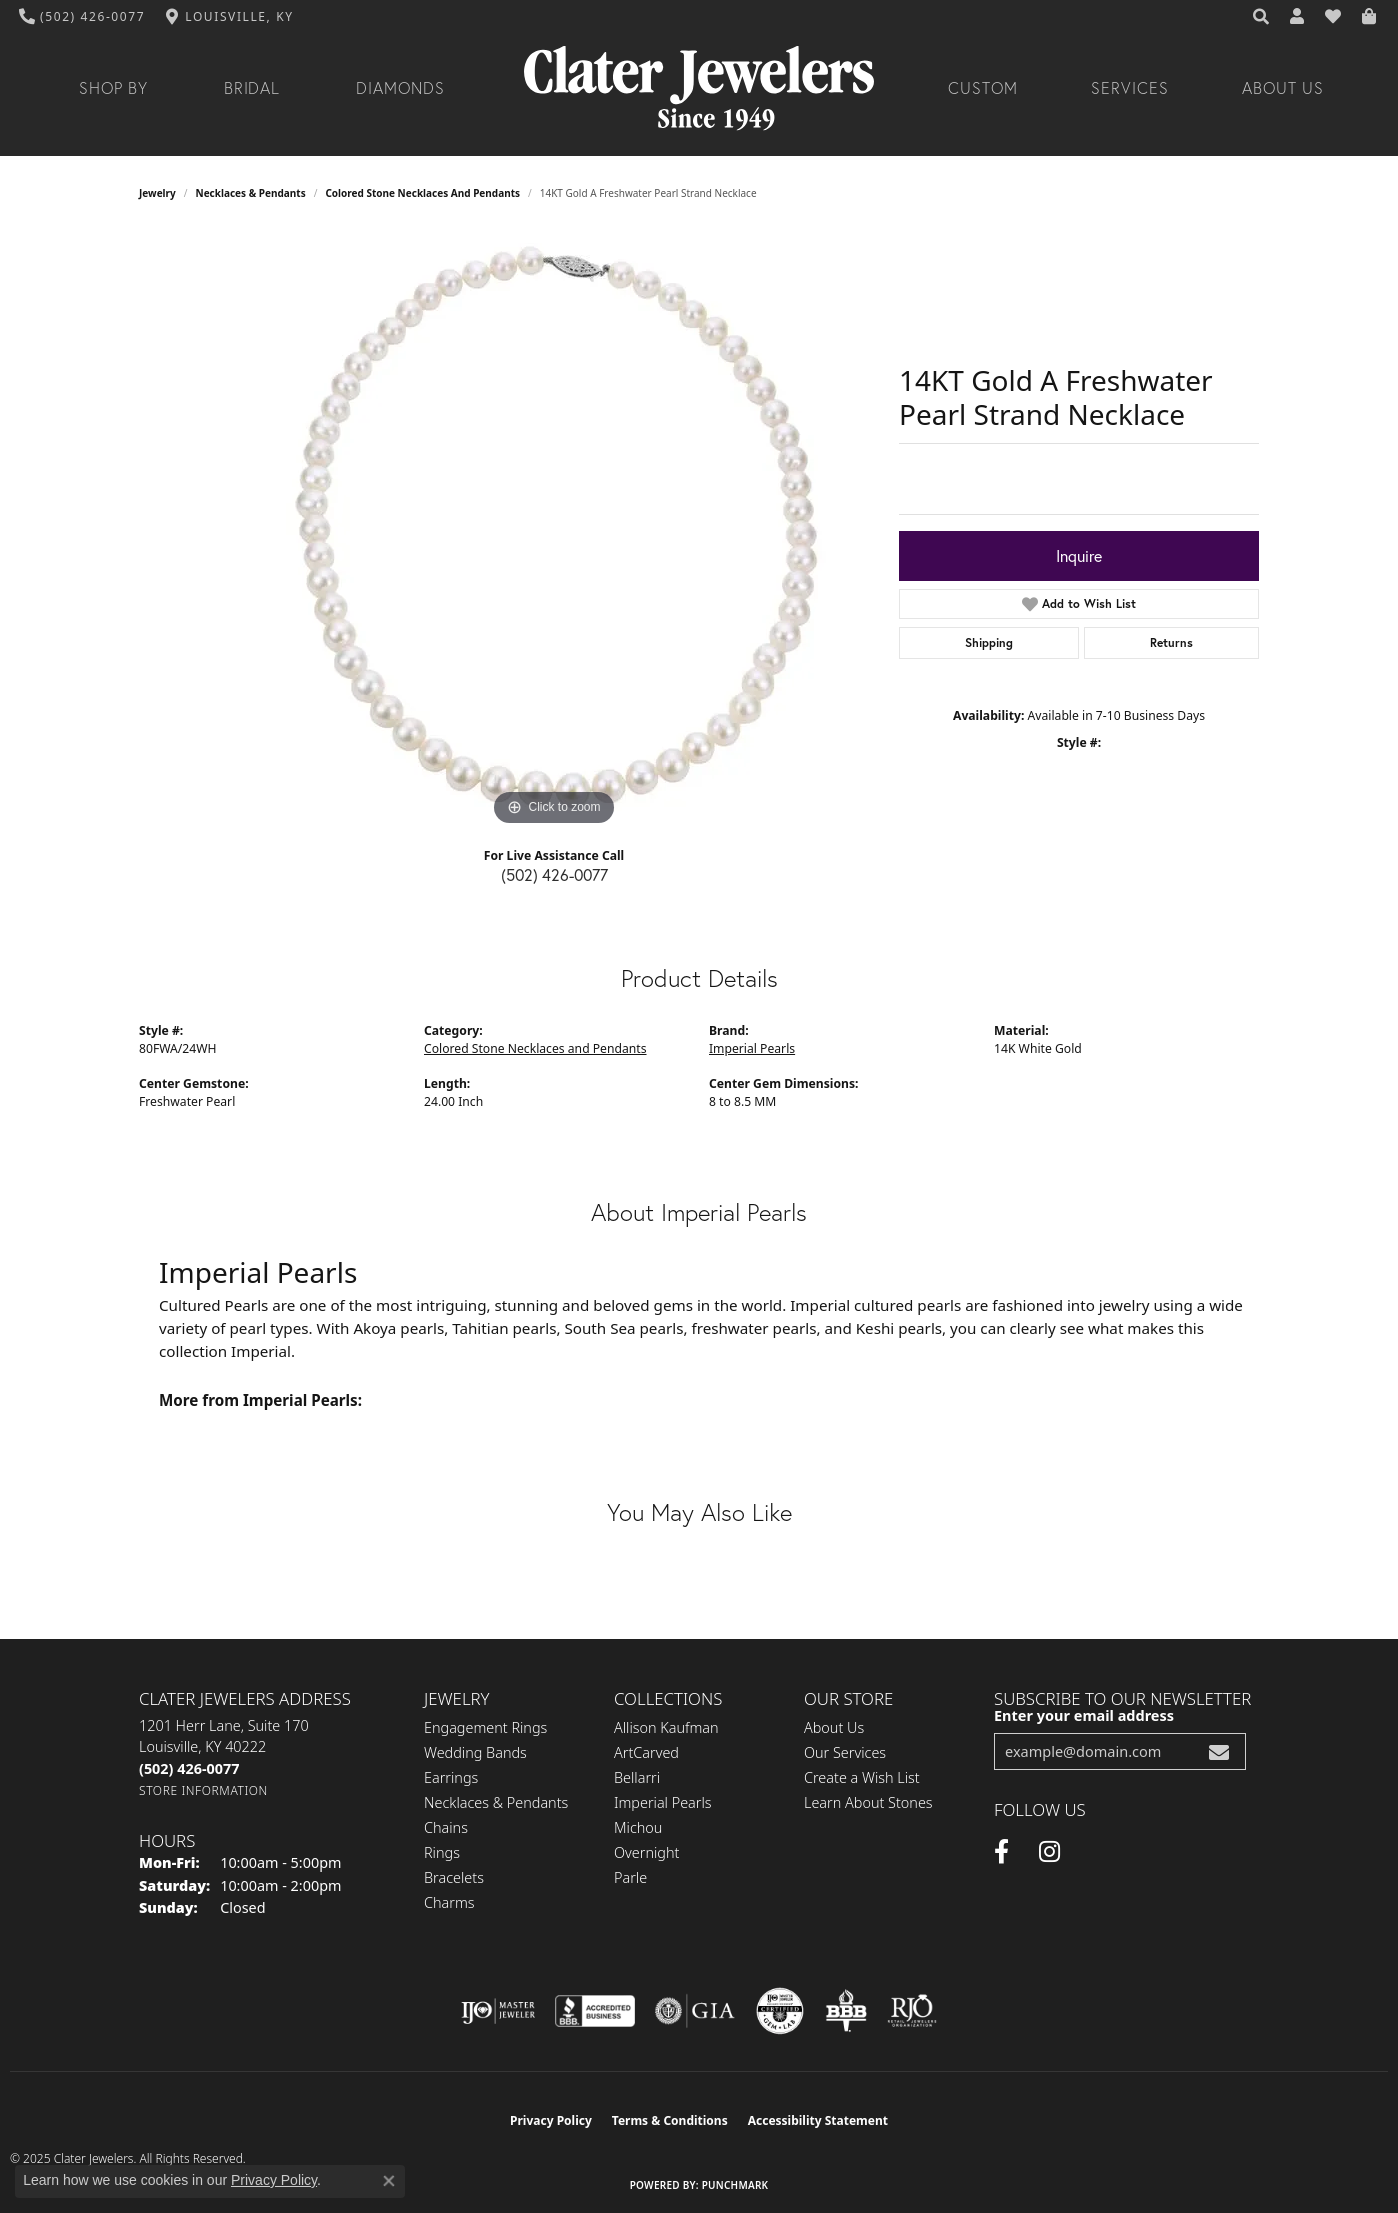 This screenshot has width=1398, height=2213. Describe the element at coordinates (251, 193) in the screenshot. I see `Necklaces & Pendants` at that location.